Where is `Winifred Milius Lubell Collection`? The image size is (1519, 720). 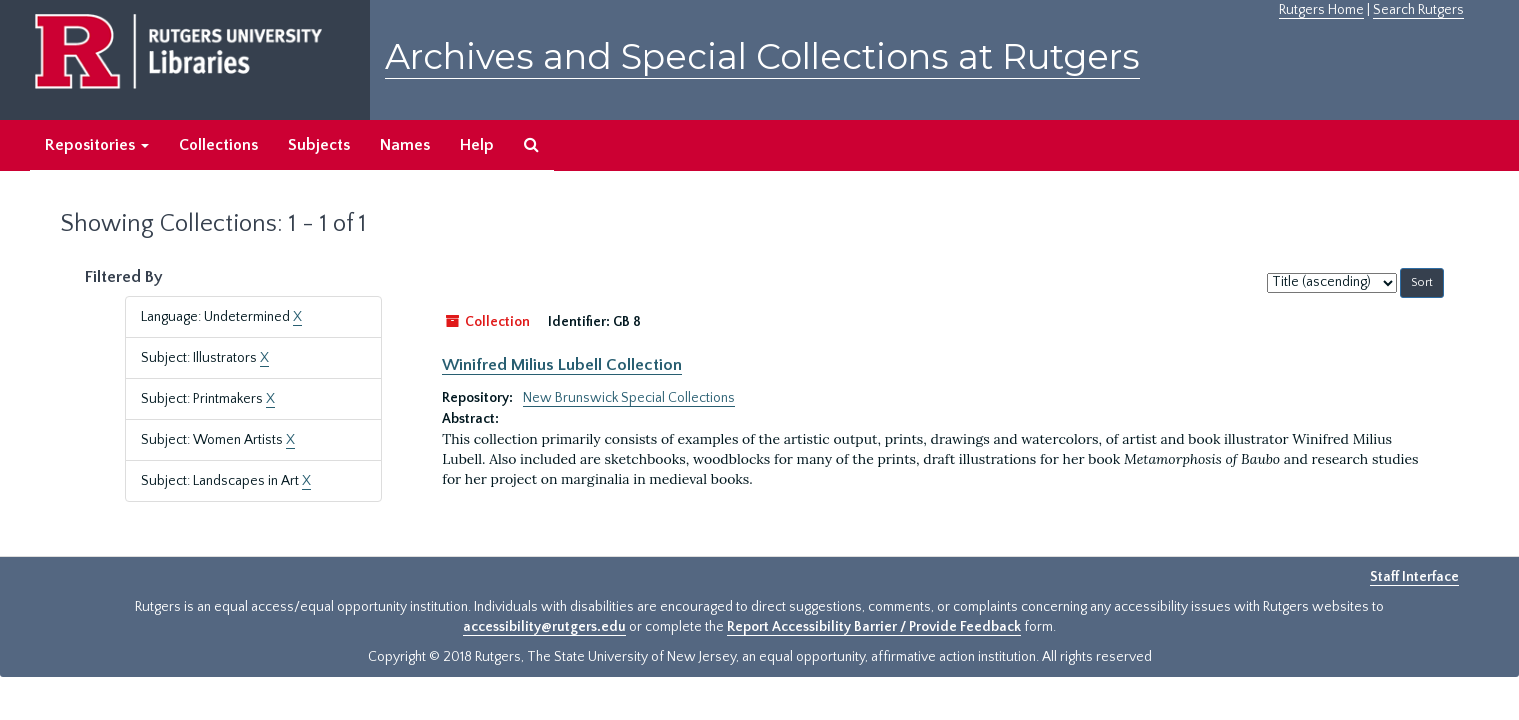
Winifred Milius Lubell Collection is located at coordinates (562, 365).